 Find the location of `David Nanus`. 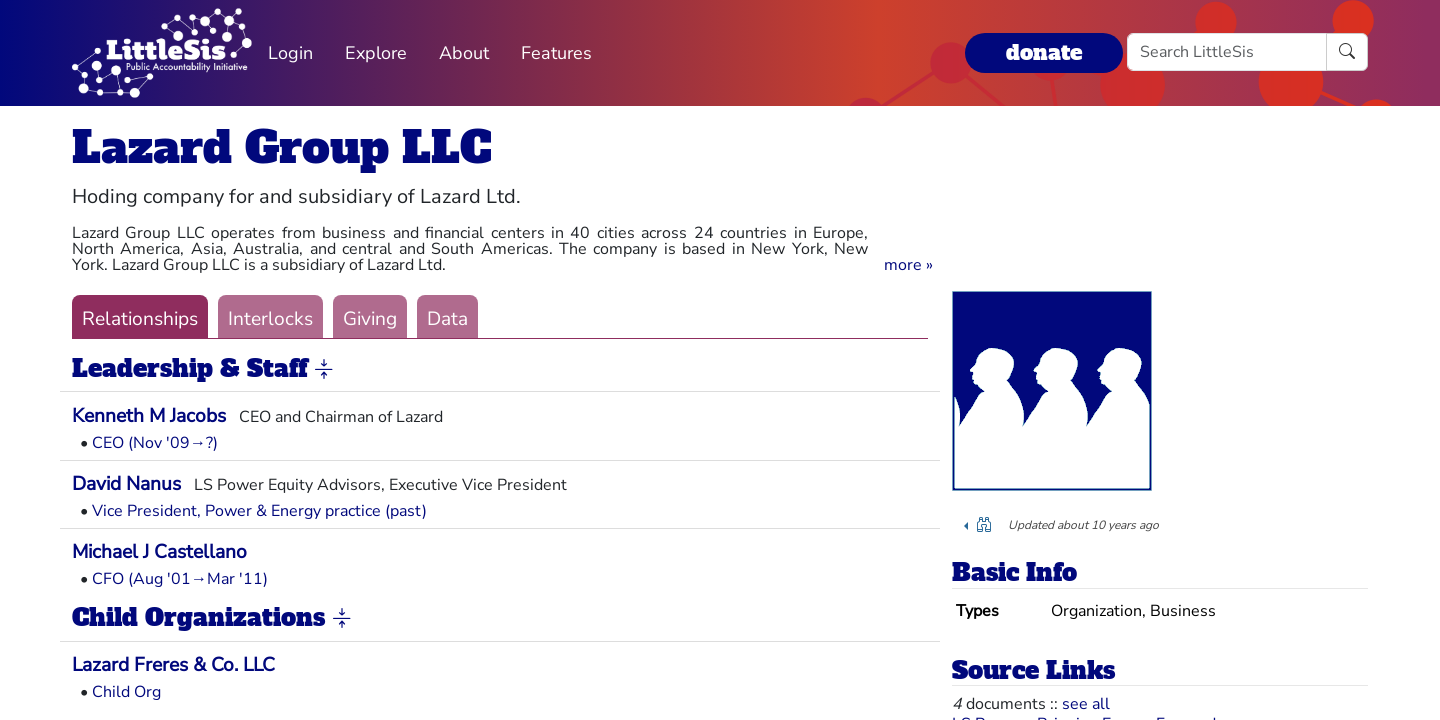

David Nanus is located at coordinates (126, 484).